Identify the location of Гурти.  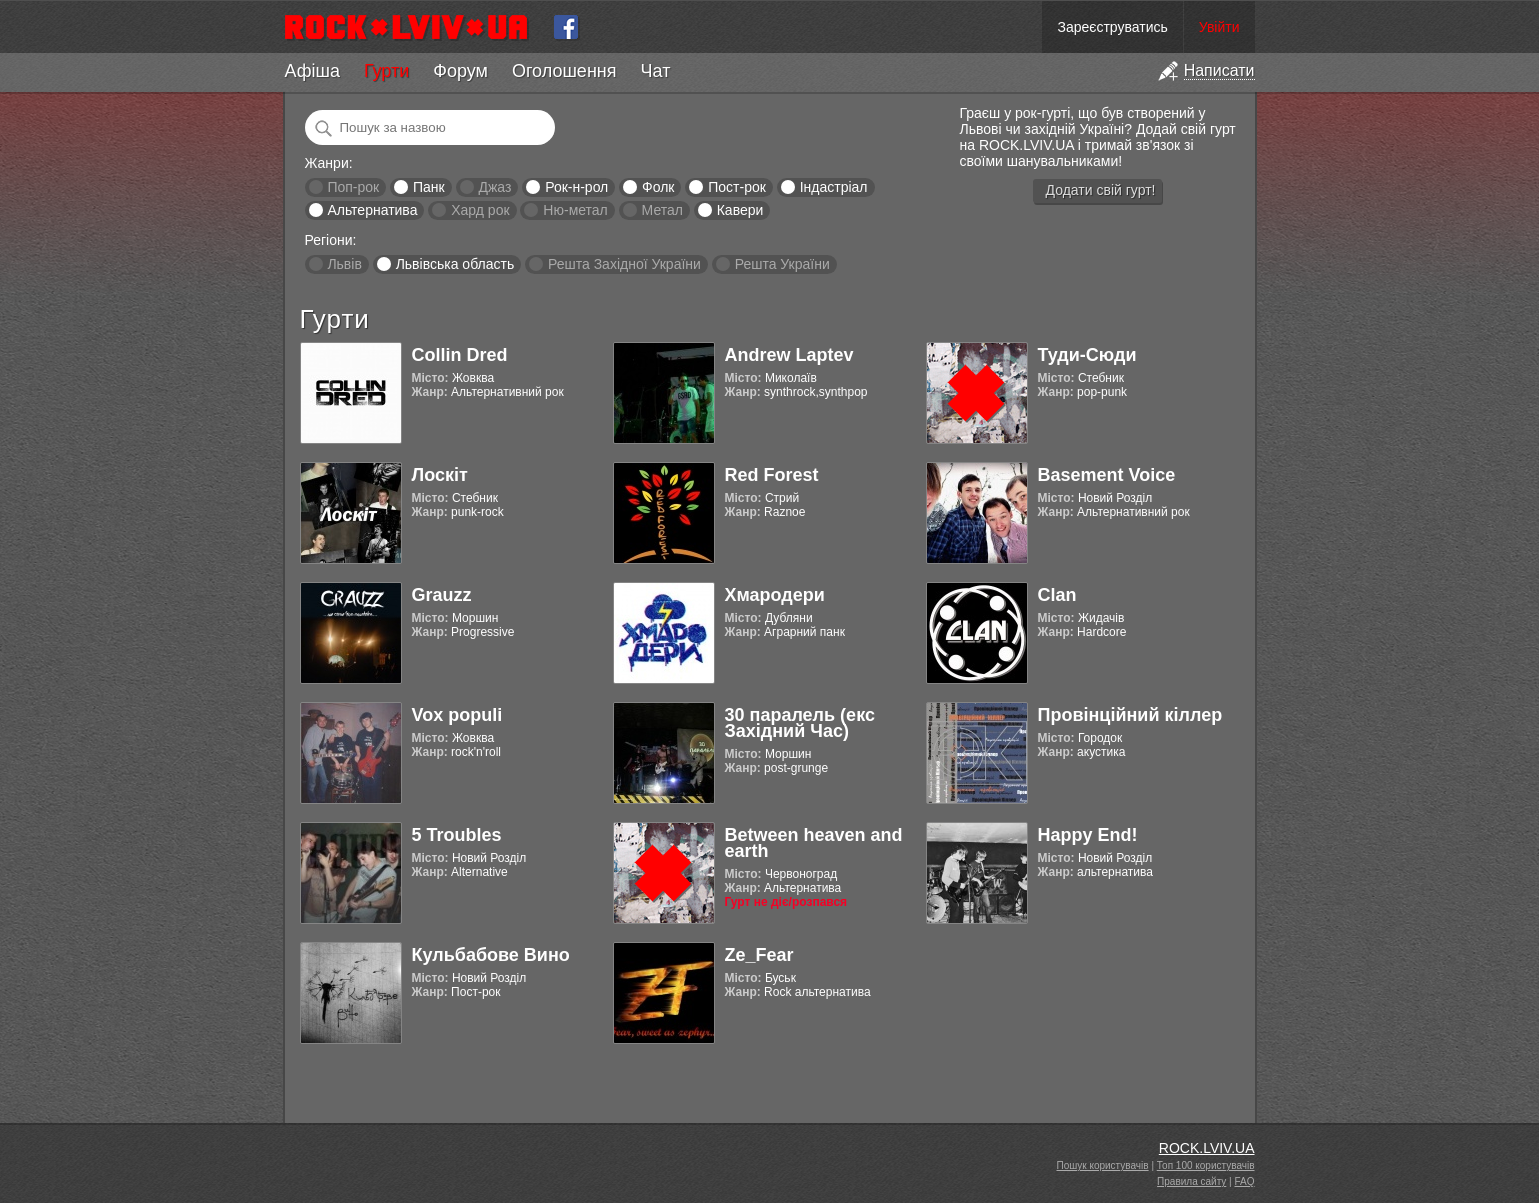
(386, 71).